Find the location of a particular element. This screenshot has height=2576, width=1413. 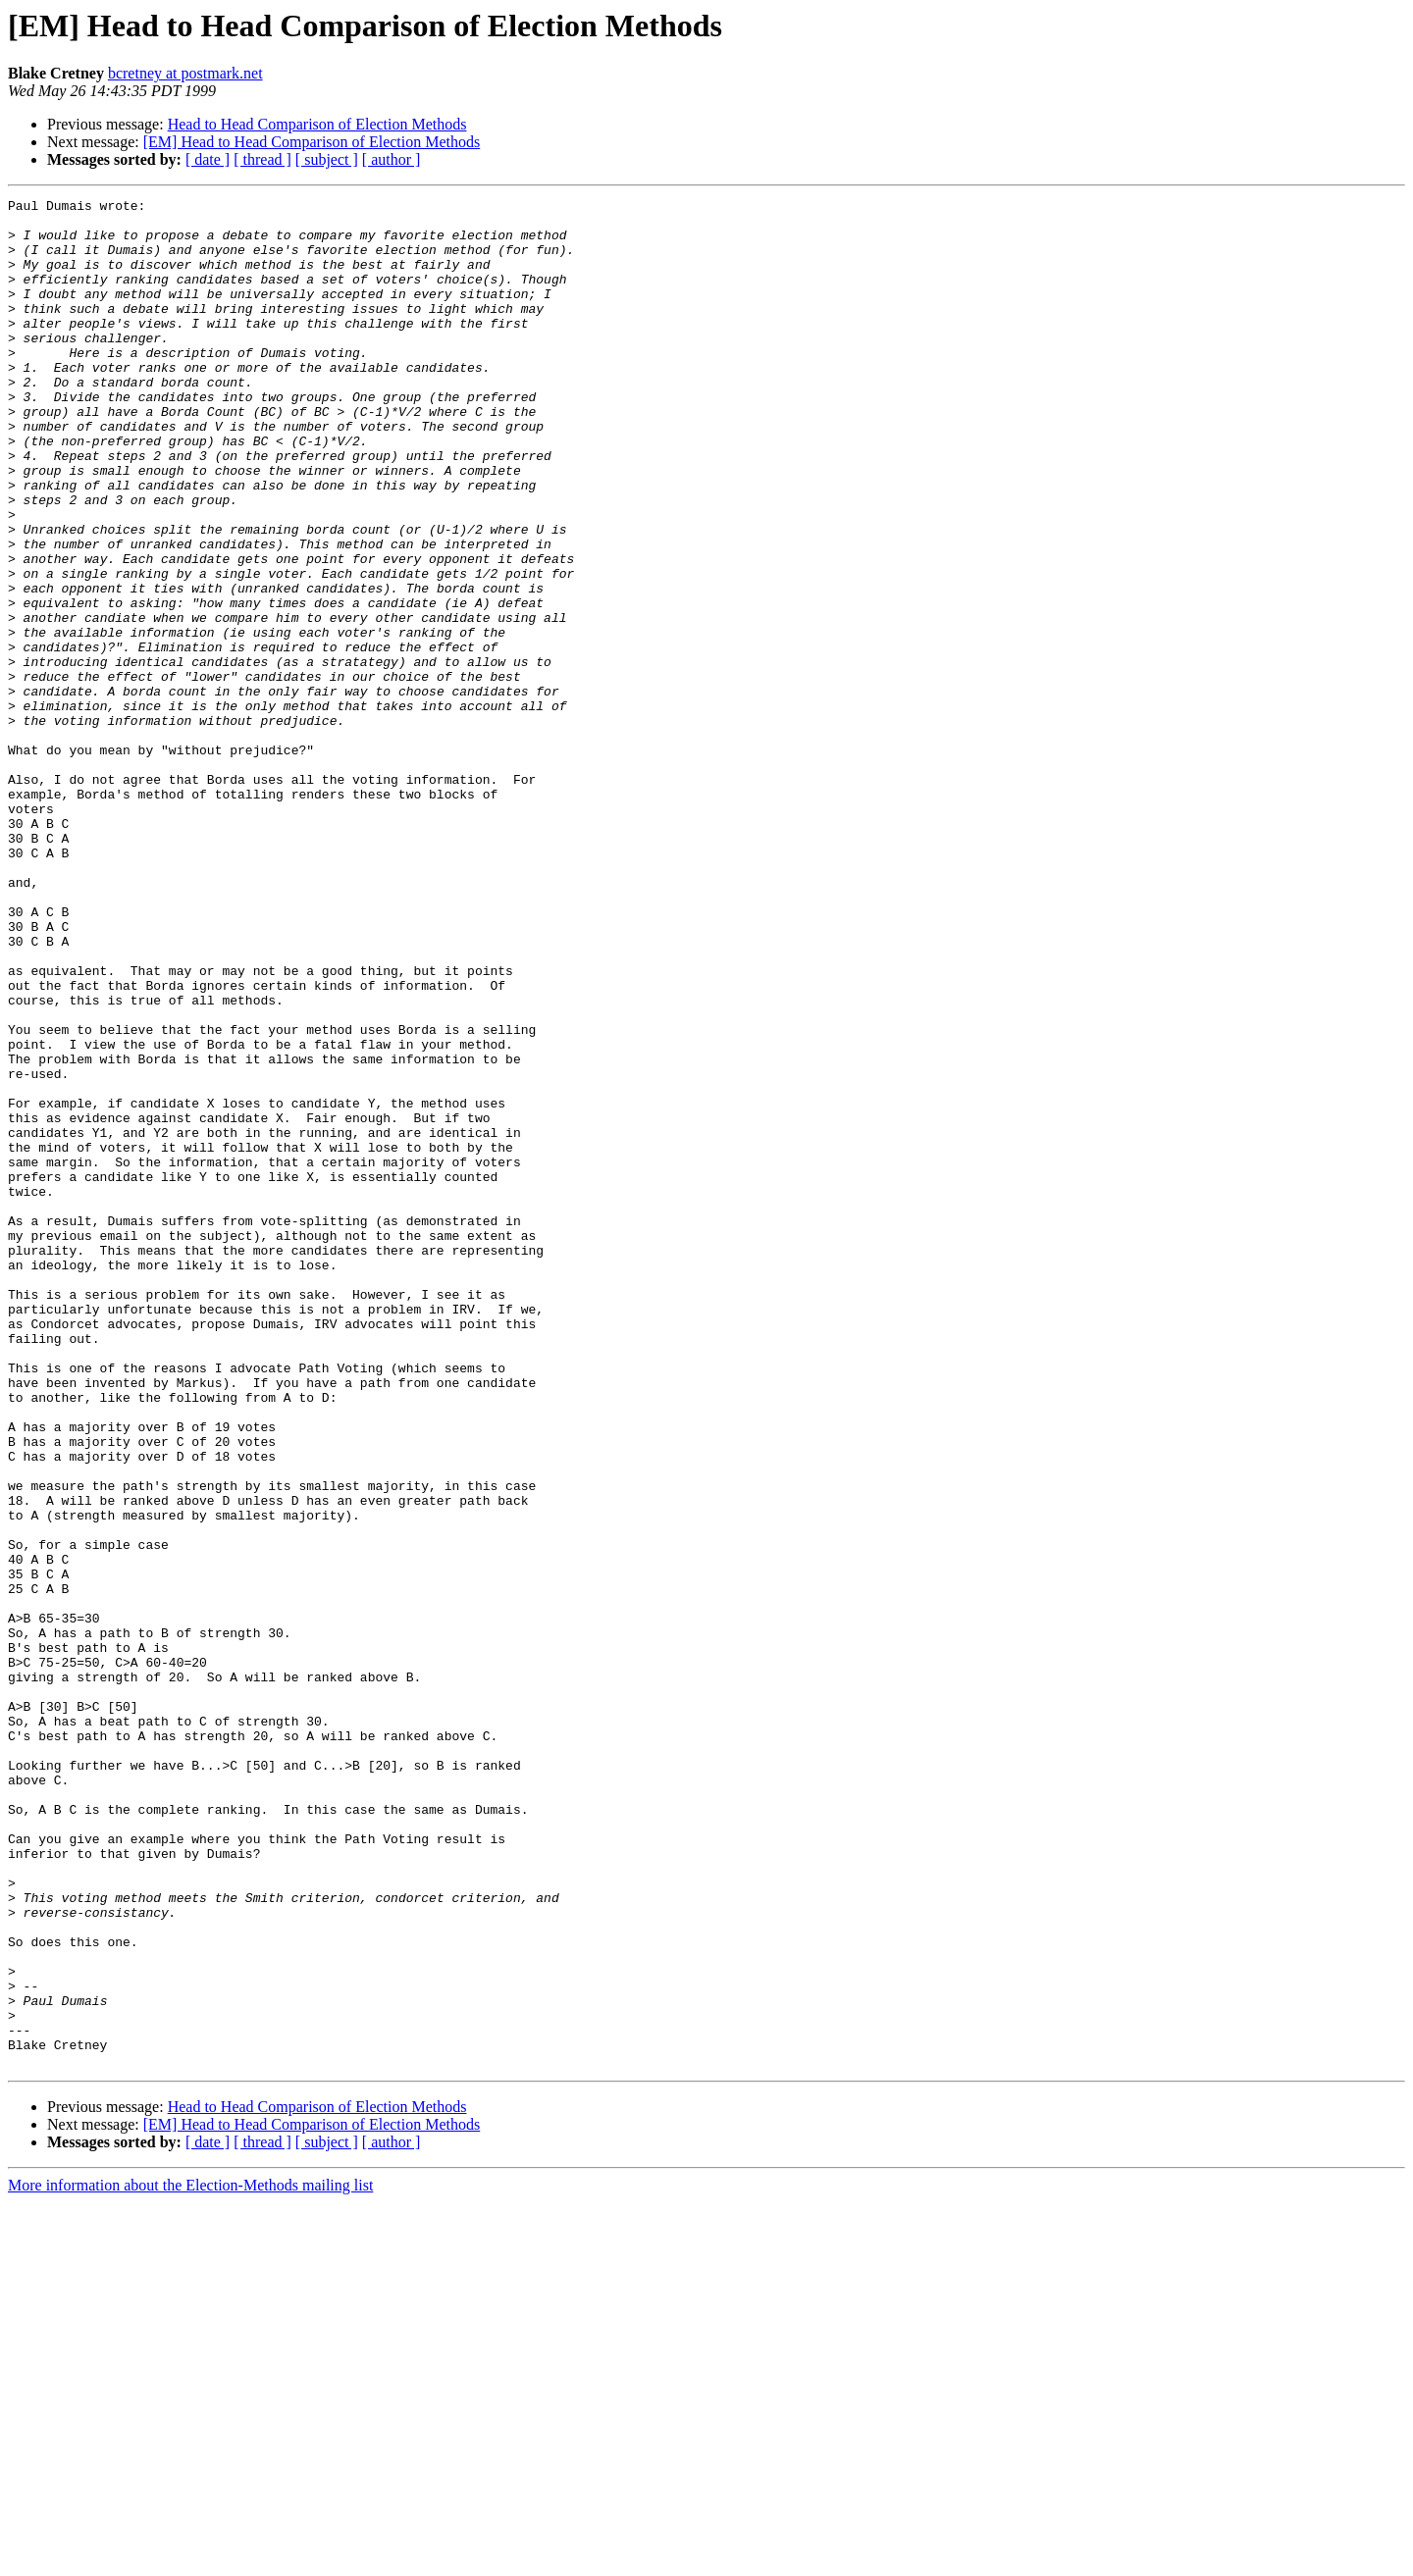

[ author ] is located at coordinates (391, 159).